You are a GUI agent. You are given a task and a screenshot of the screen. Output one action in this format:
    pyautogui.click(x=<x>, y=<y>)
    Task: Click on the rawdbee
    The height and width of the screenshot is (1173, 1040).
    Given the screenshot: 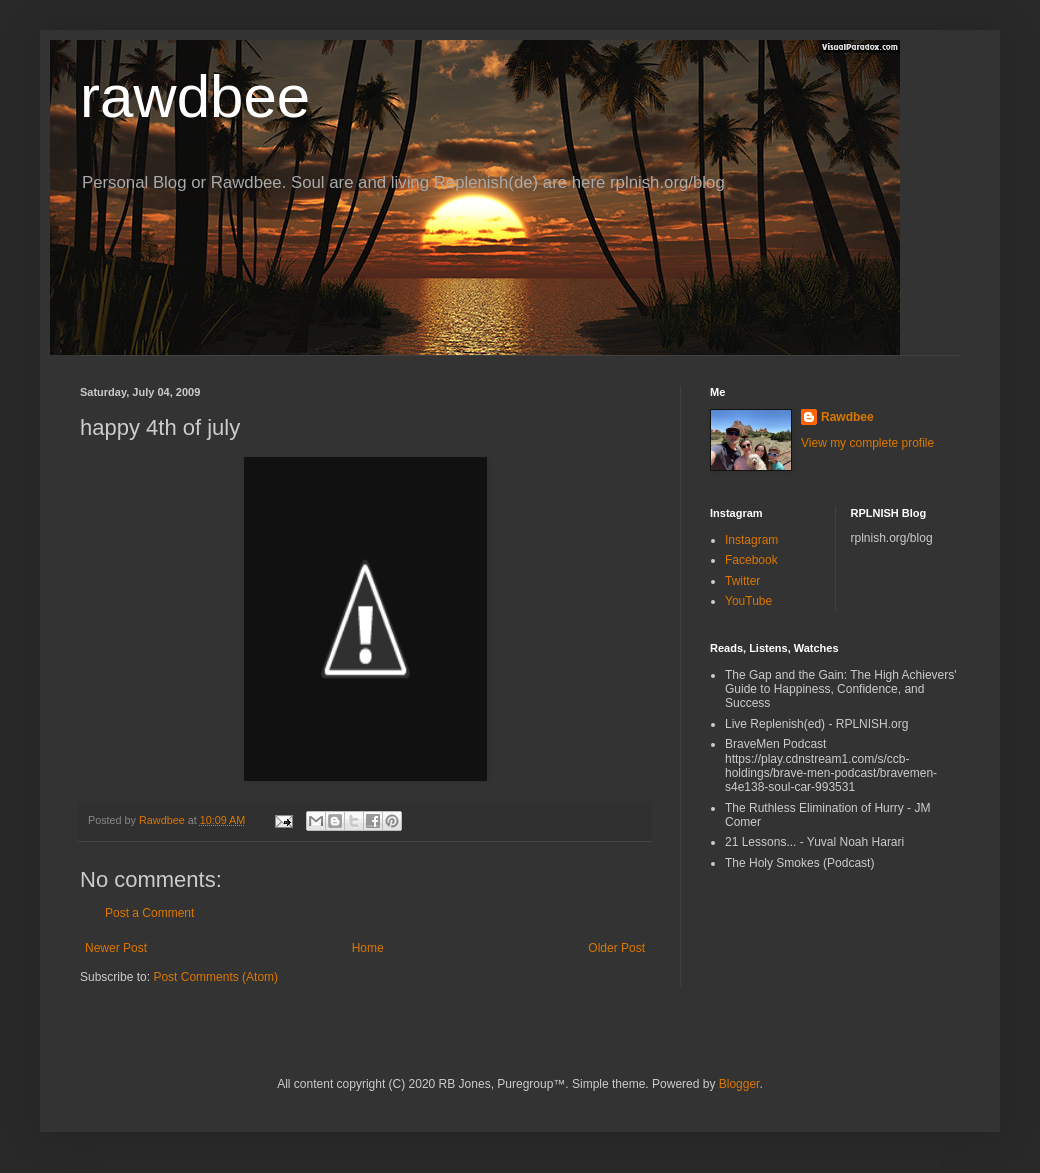 What is the action you would take?
    pyautogui.click(x=195, y=96)
    